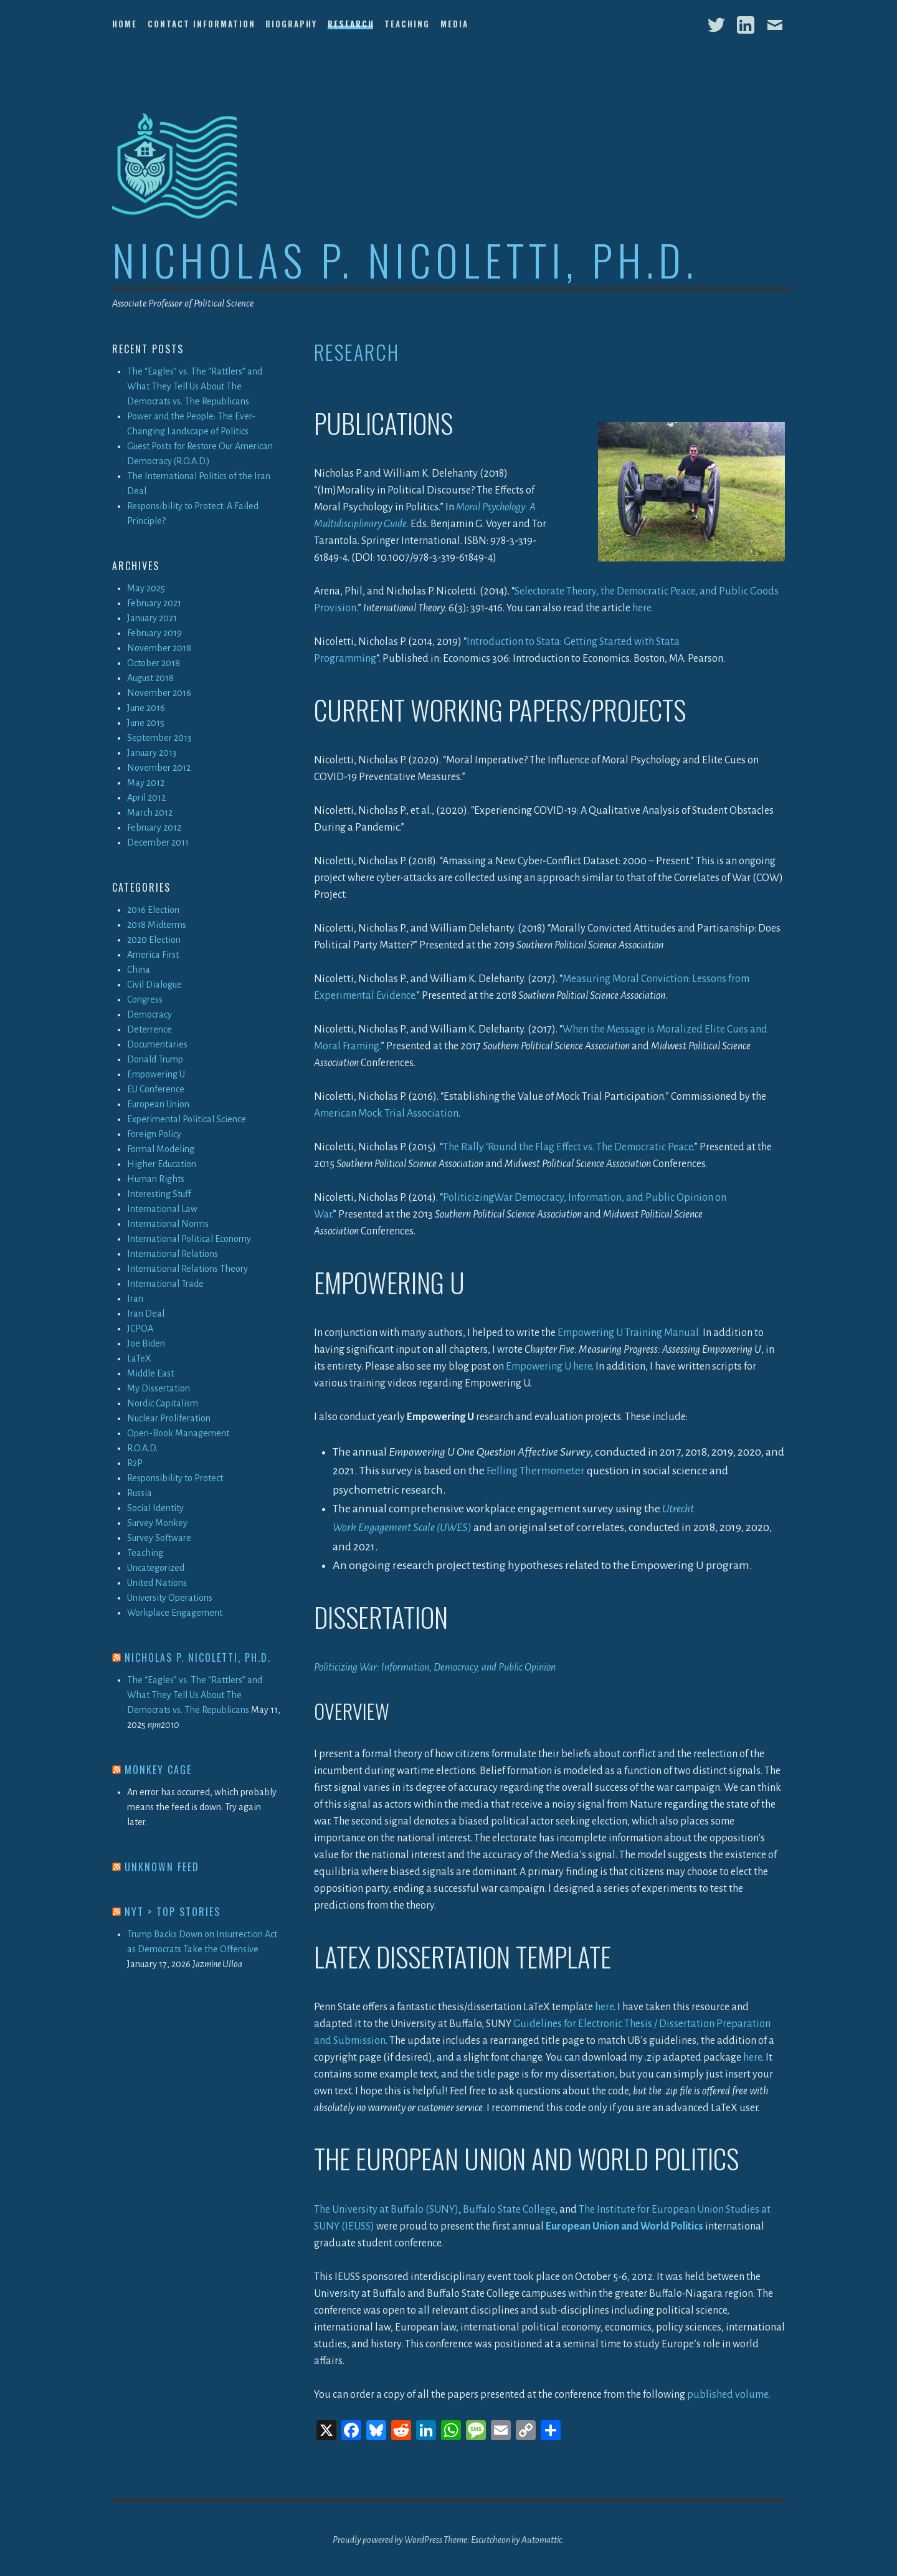 Image resolution: width=897 pixels, height=2576 pixels. What do you see at coordinates (159, 648) in the screenshot?
I see `November 2018` at bounding box center [159, 648].